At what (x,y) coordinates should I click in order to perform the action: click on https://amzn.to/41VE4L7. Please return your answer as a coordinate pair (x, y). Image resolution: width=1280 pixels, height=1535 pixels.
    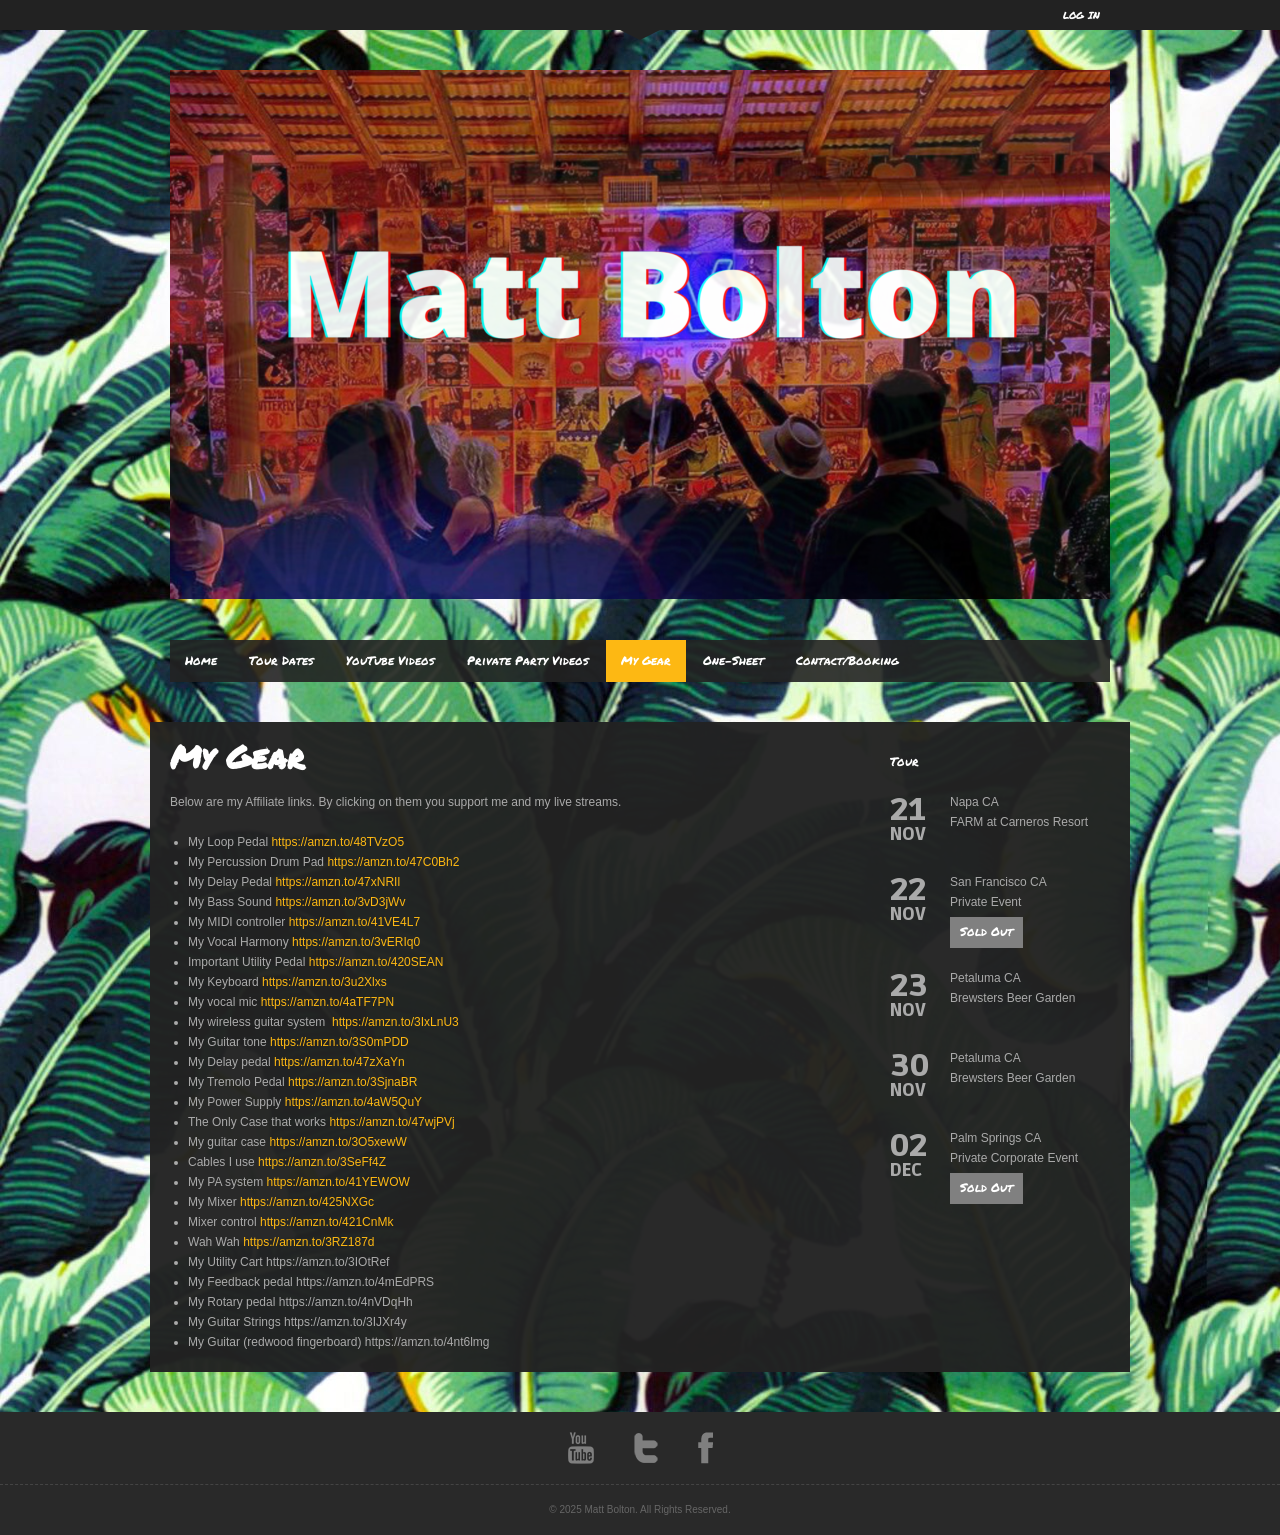
    Looking at the image, I should click on (354, 922).